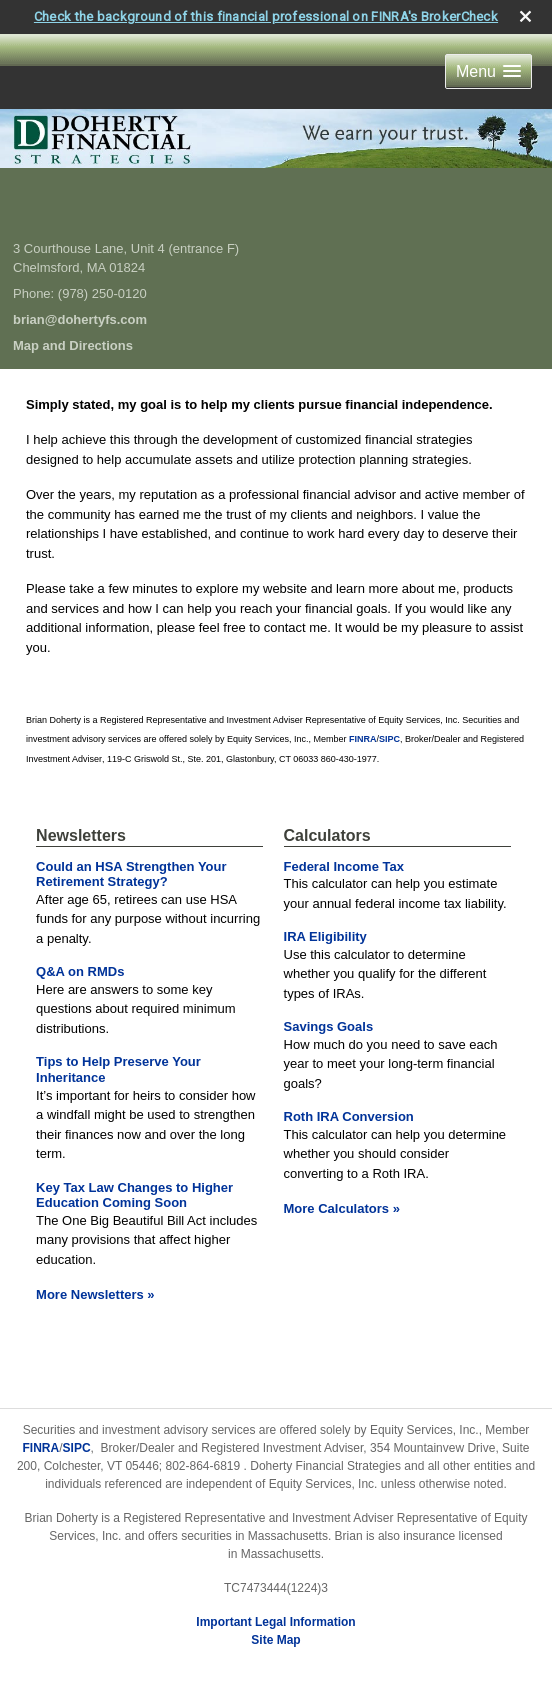  What do you see at coordinates (342, 1208) in the screenshot?
I see `More Calculators [View more calculators]` at bounding box center [342, 1208].